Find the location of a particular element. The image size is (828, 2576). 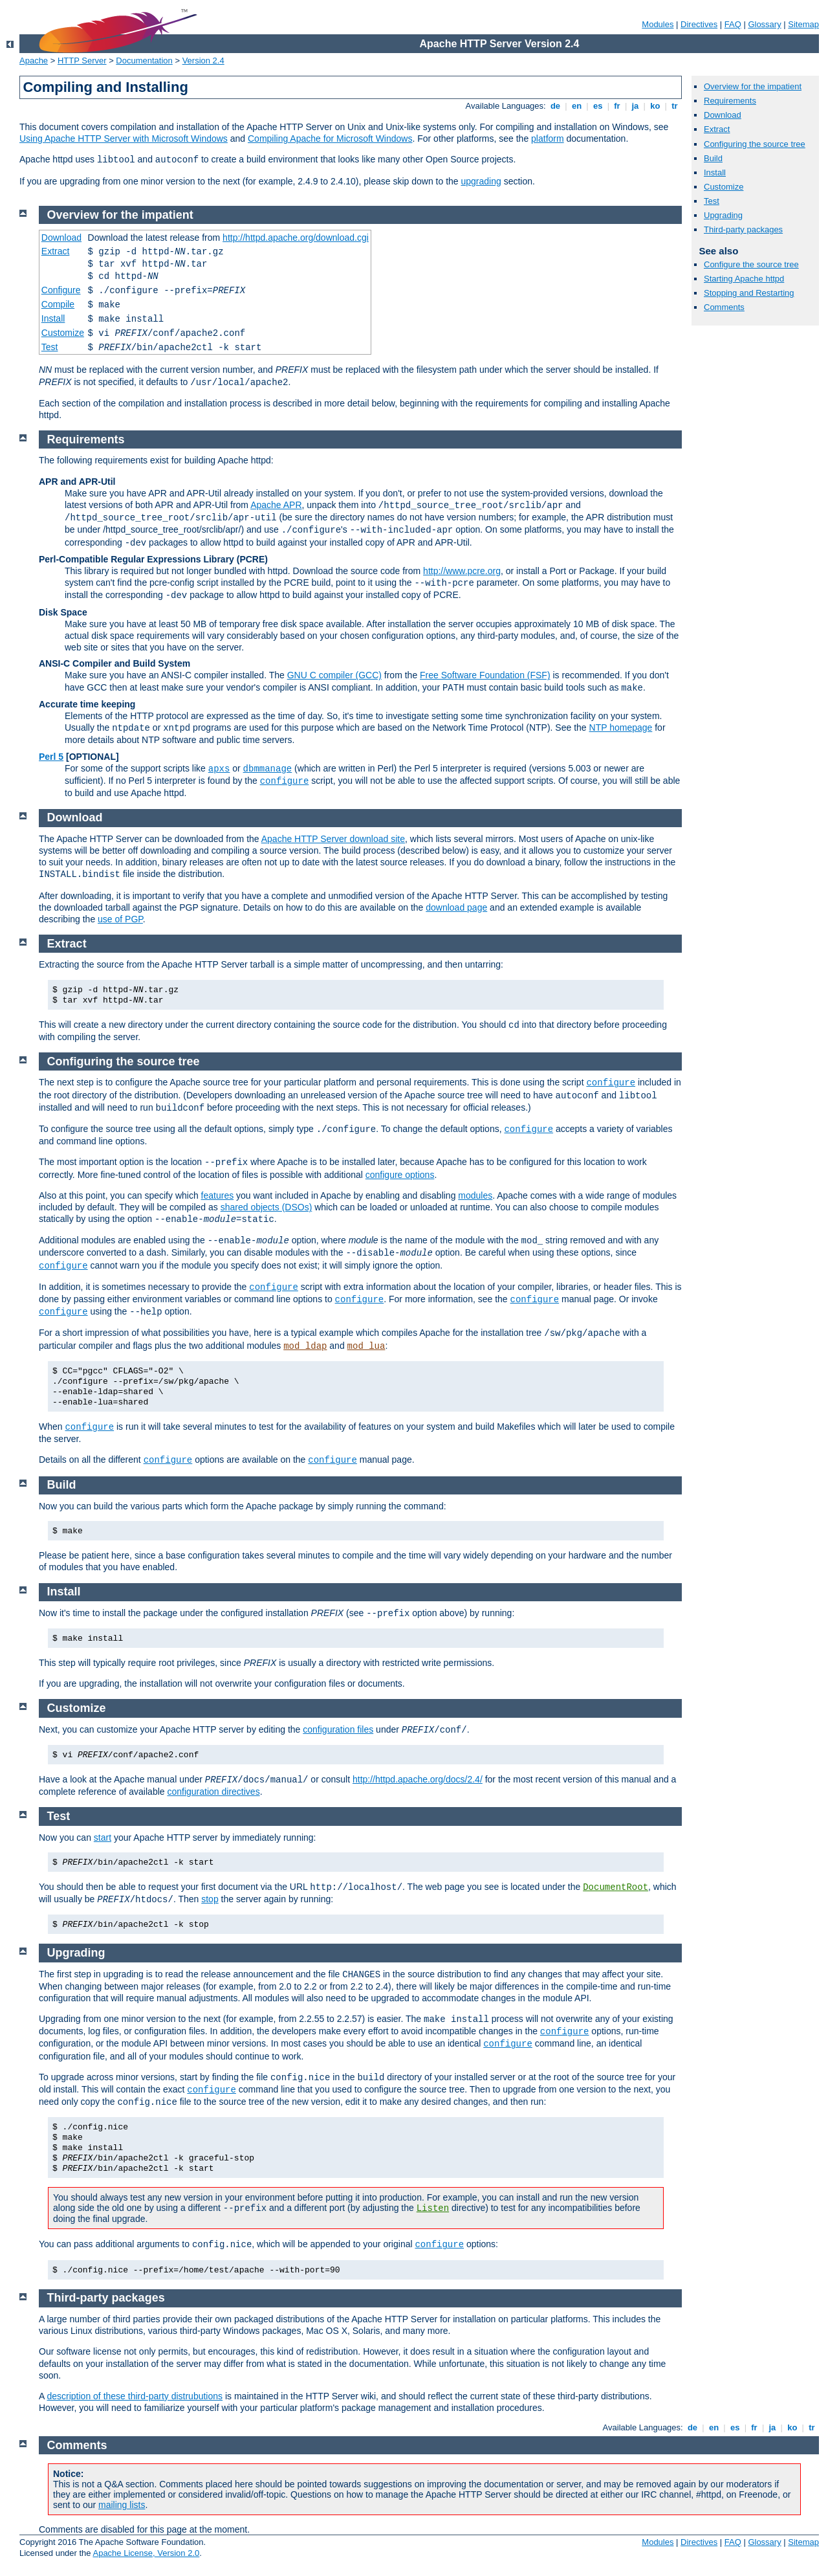

Listen is located at coordinates (433, 2208).